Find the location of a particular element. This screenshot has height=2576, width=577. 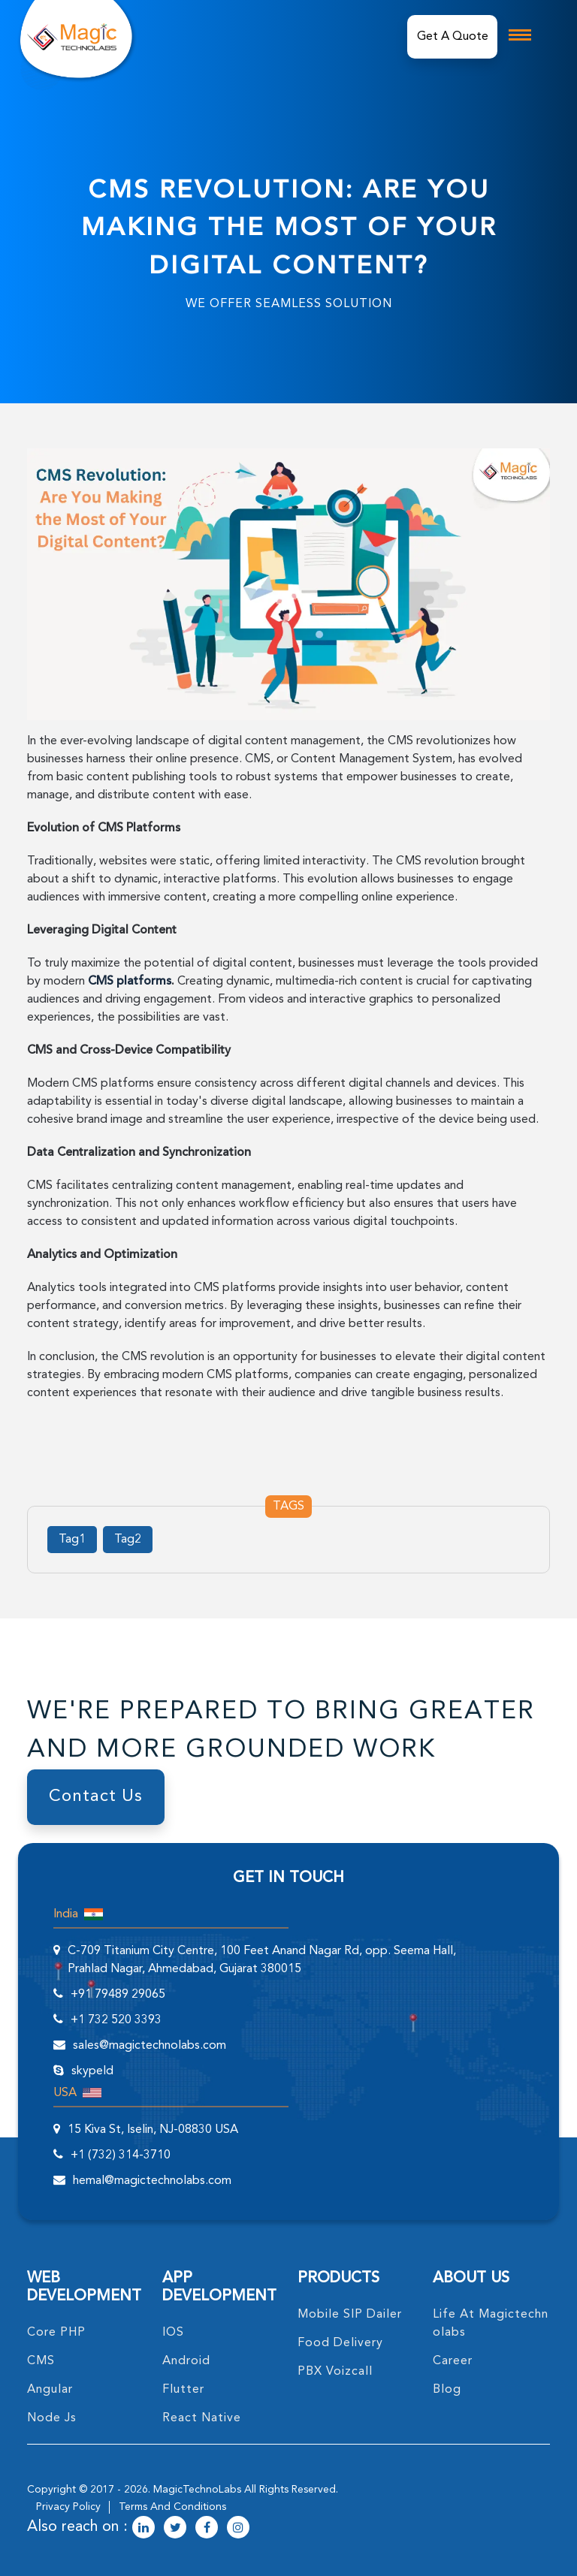

Mobile SIP Dailer is located at coordinates (350, 2315).